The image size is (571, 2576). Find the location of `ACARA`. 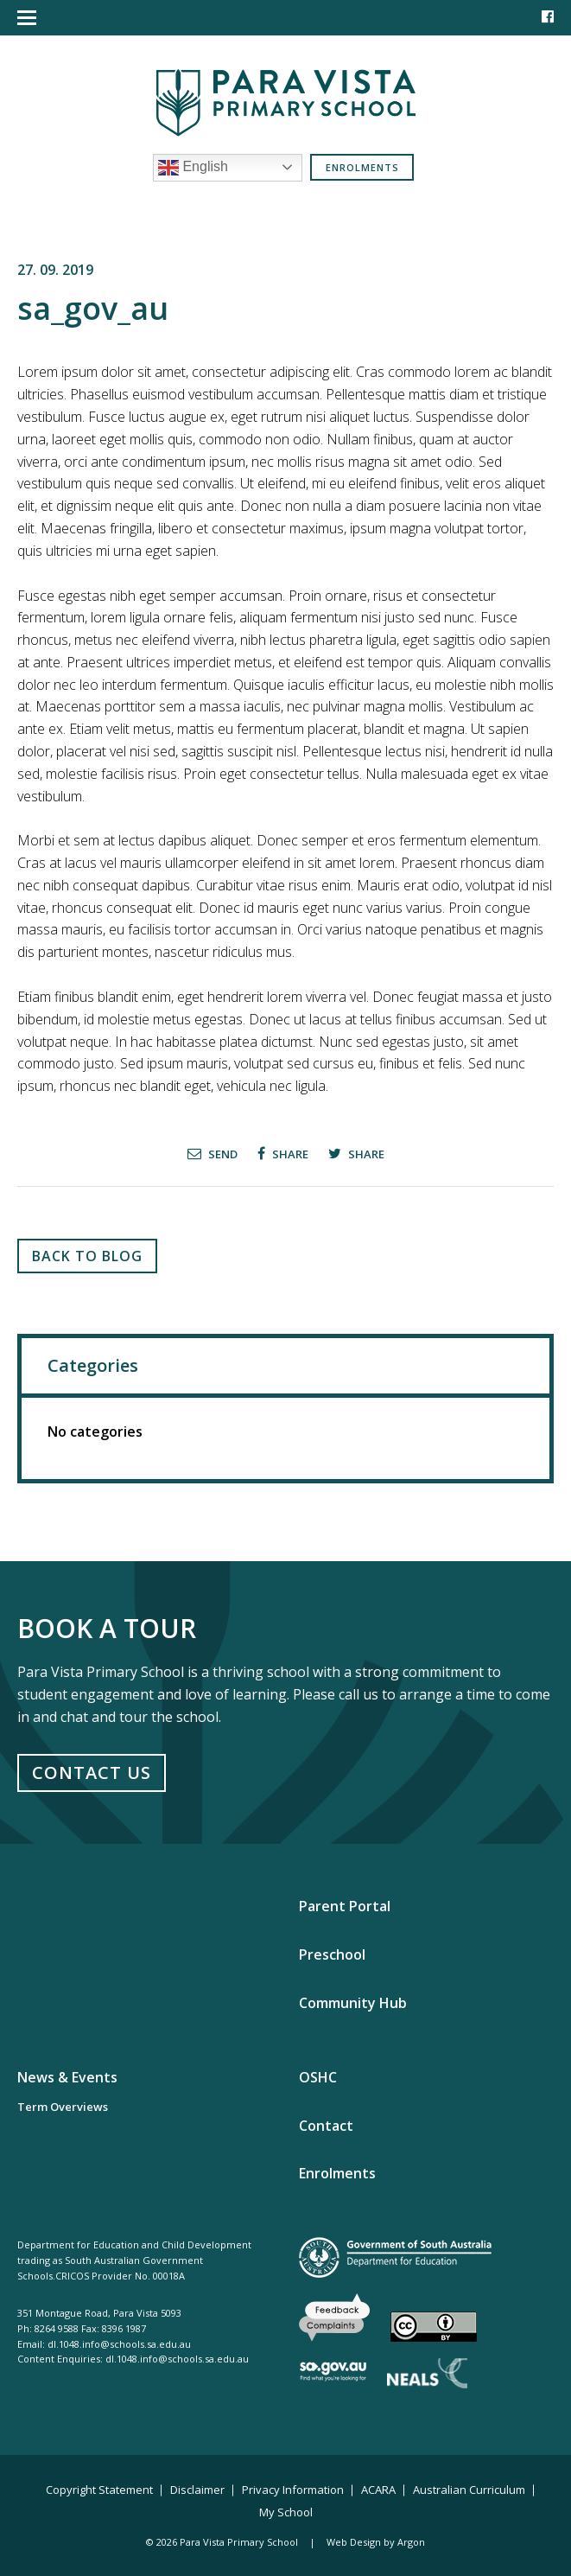

ACARA is located at coordinates (378, 2489).